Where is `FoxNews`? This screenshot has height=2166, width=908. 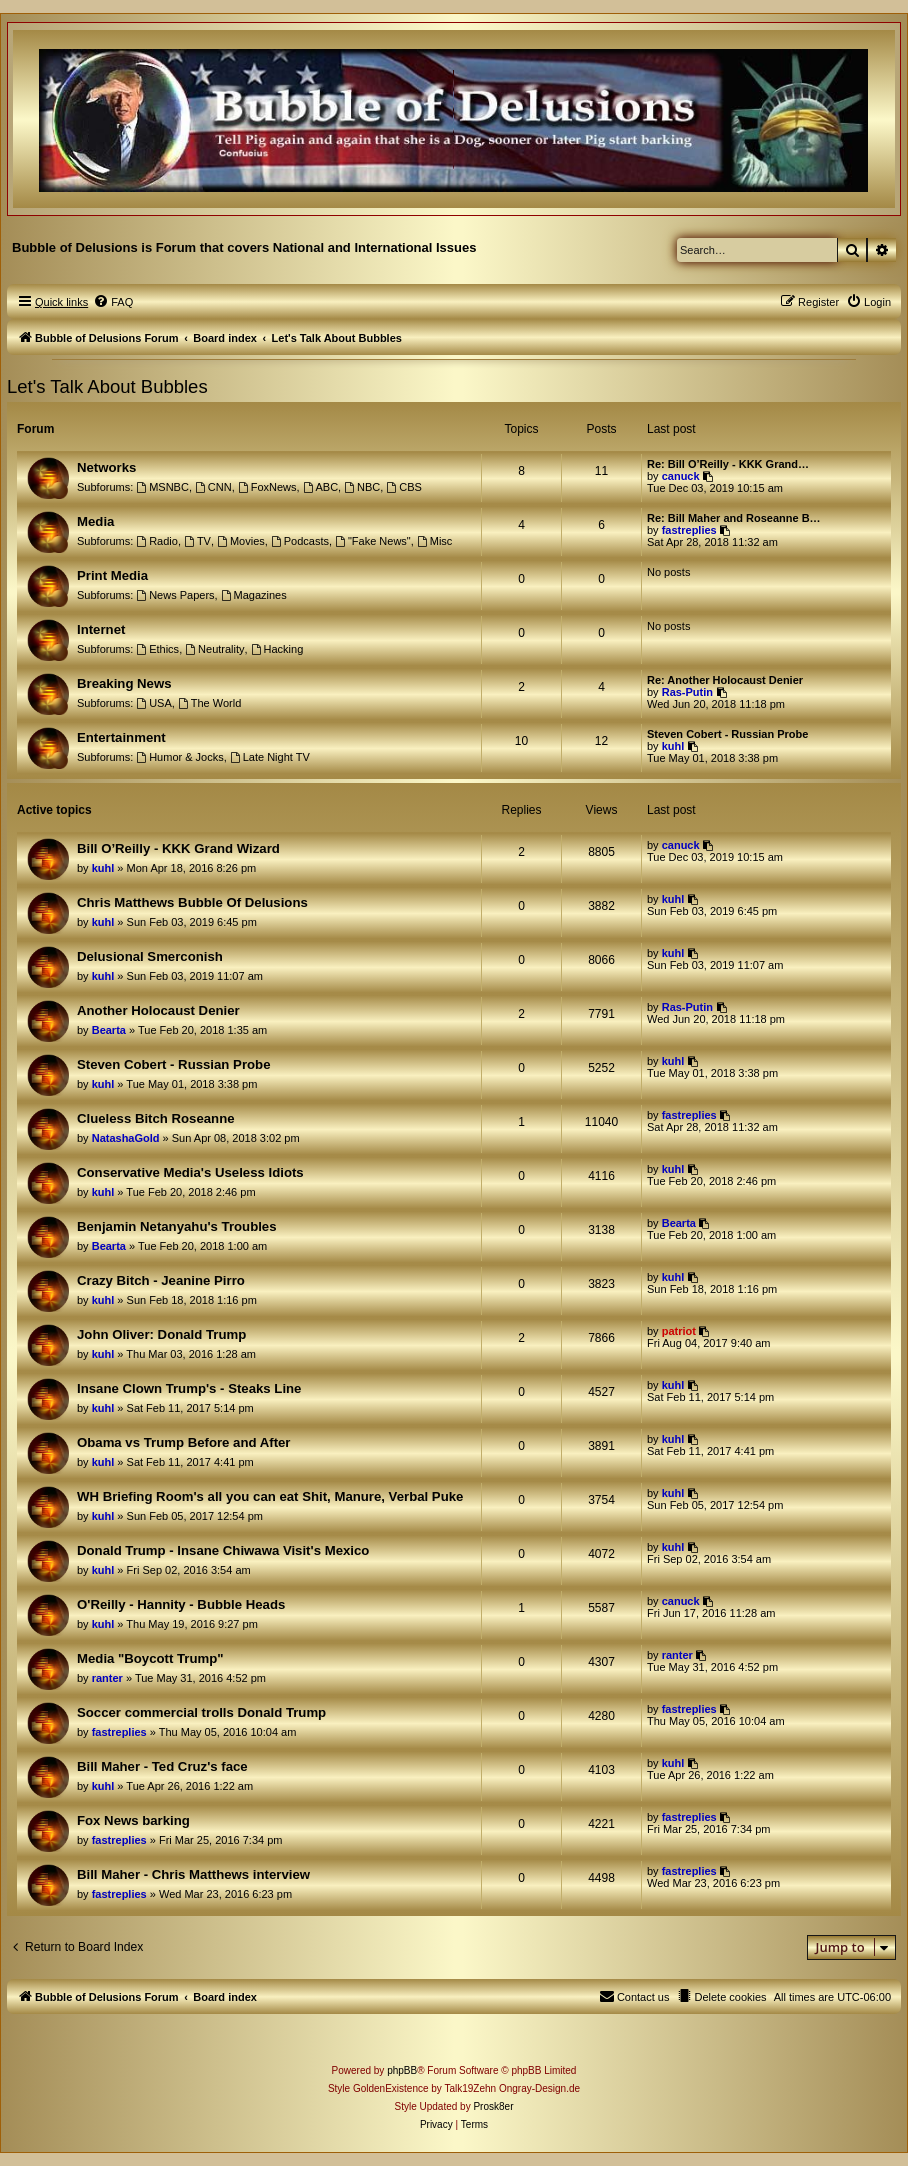
FoxNews is located at coordinates (267, 487).